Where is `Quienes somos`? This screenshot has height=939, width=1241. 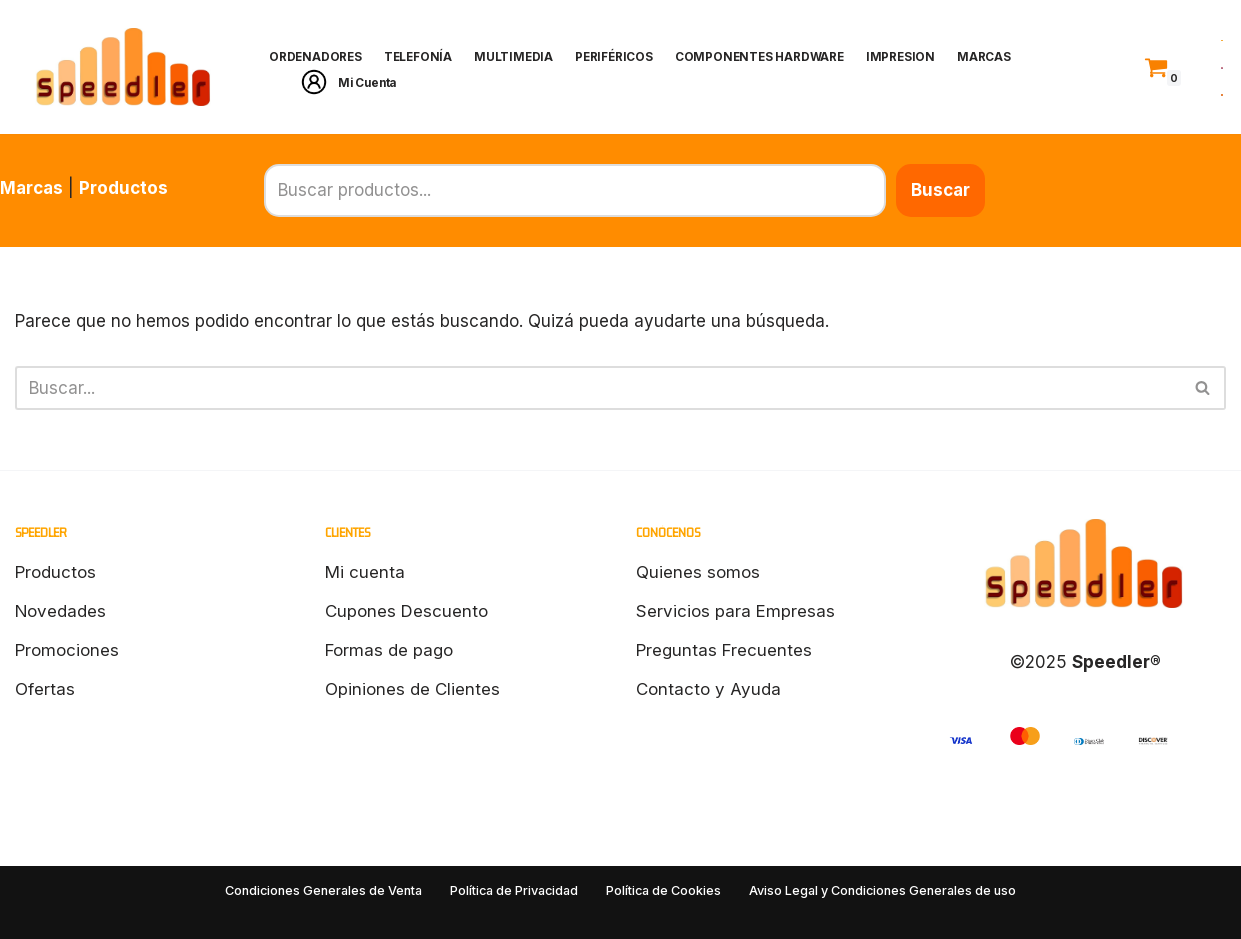 Quienes somos is located at coordinates (698, 572).